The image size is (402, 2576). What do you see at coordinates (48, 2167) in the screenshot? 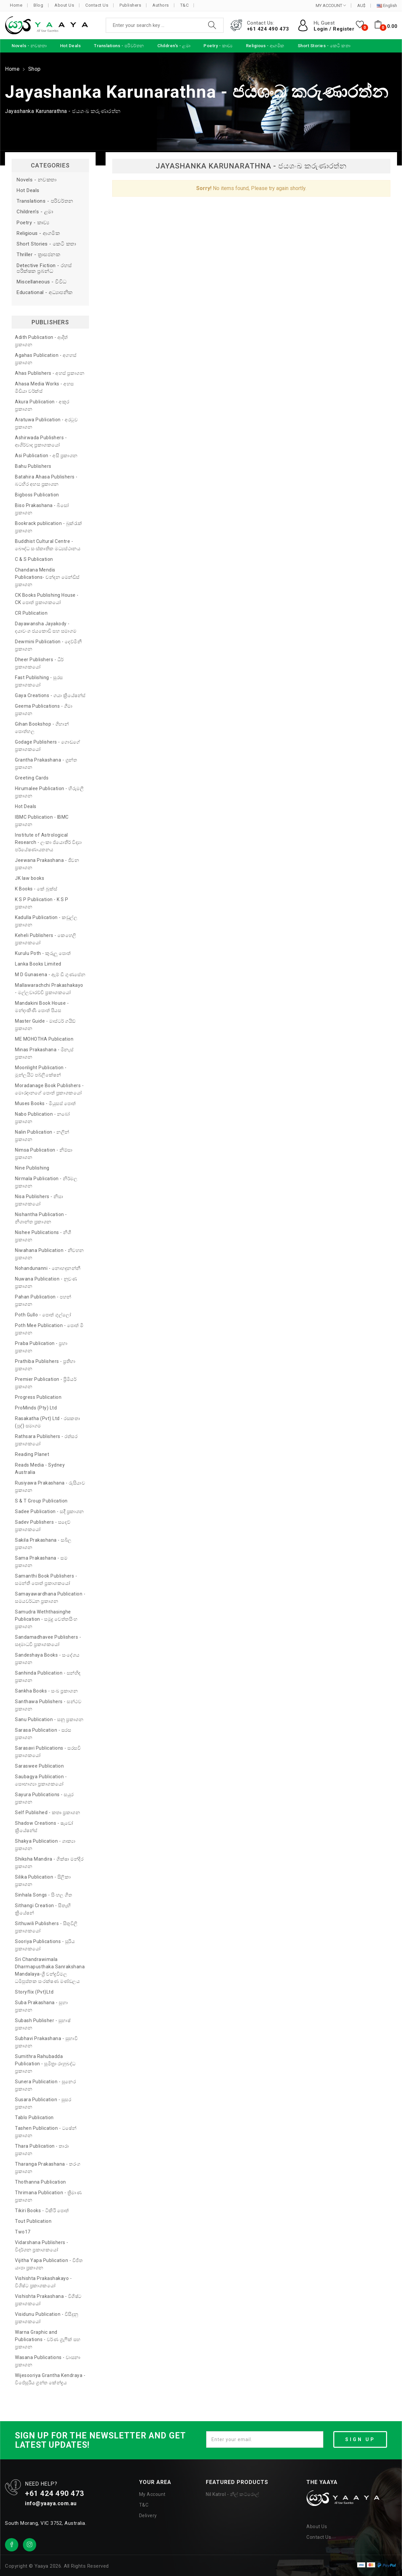
I see `Tharanga Prakashana - තරංග ප්‍රකාශන` at bounding box center [48, 2167].